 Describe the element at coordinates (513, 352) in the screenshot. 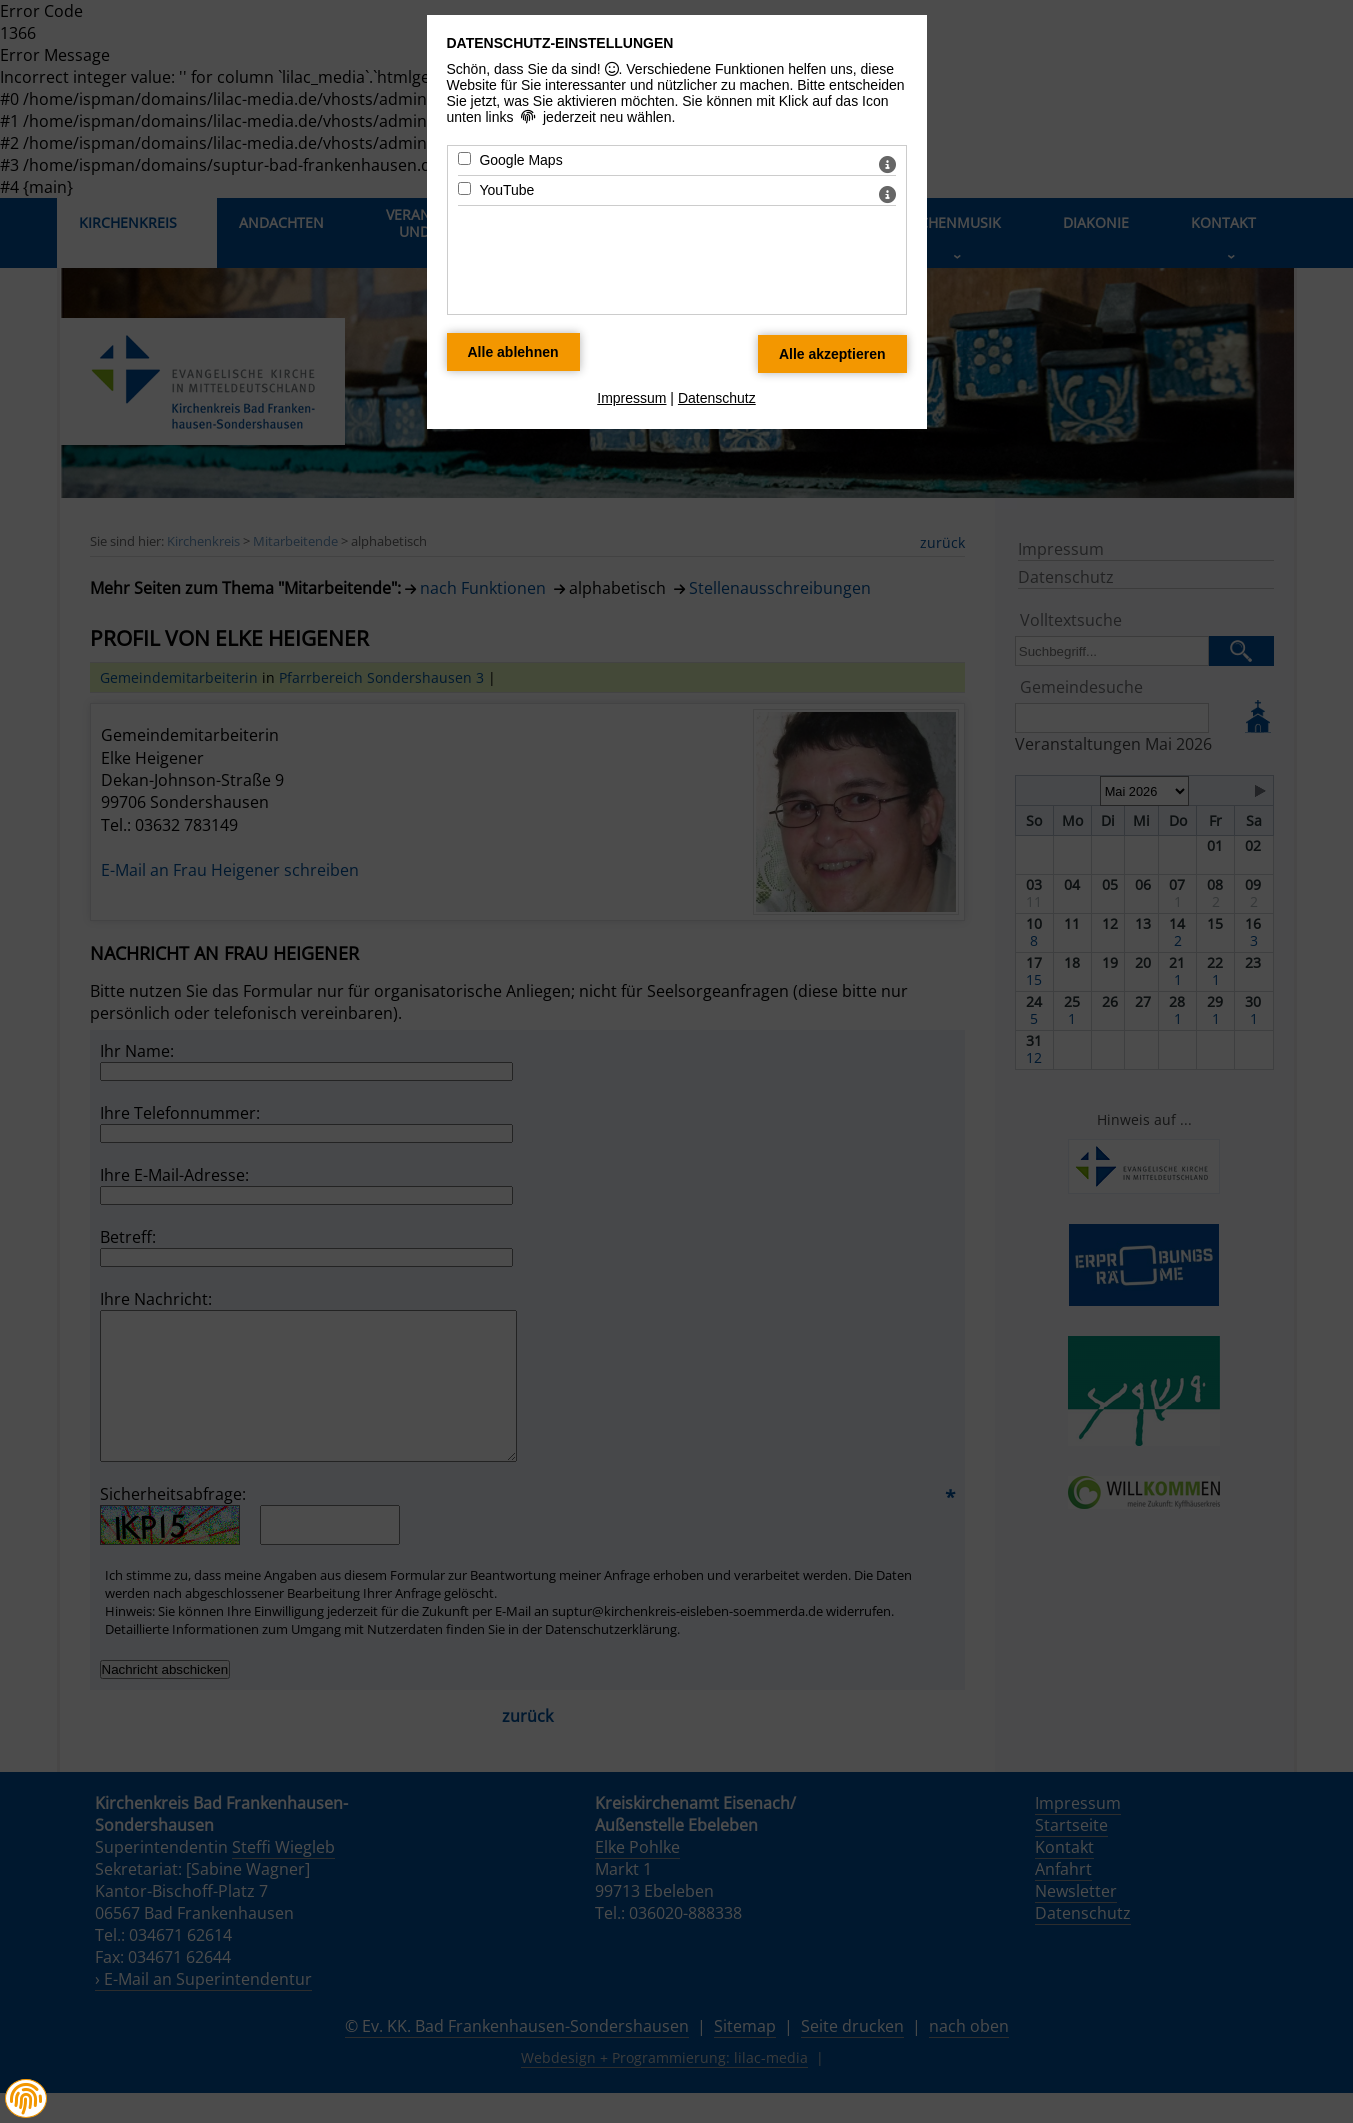

I see `[Alle Datenschutz Merkmale ablehnen]` at that location.